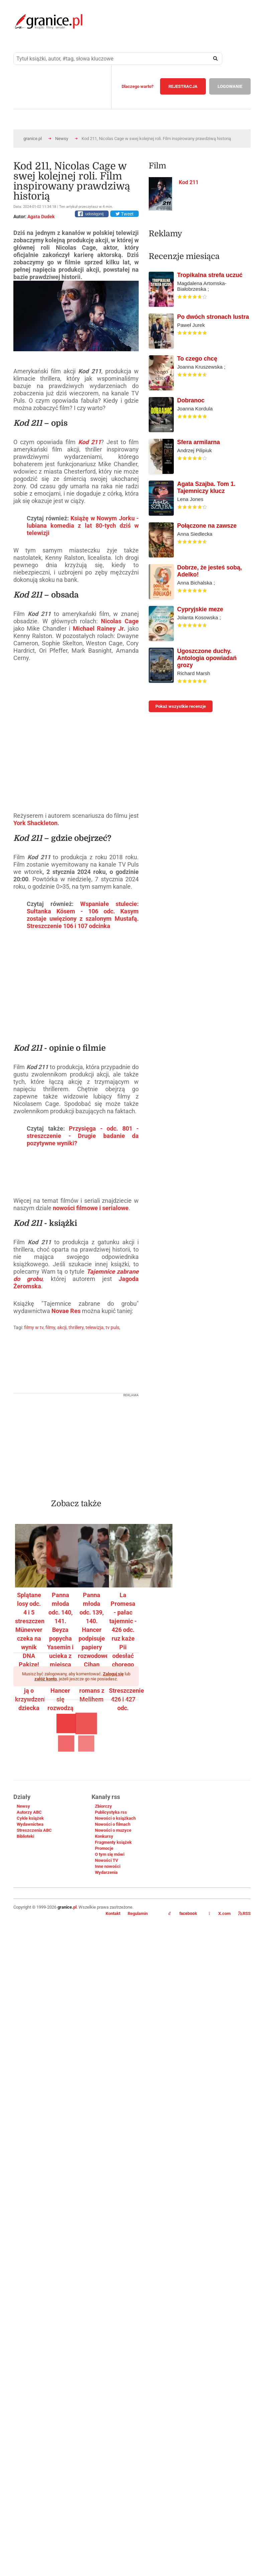  I want to click on Fragmenty książek, so click(113, 1842).